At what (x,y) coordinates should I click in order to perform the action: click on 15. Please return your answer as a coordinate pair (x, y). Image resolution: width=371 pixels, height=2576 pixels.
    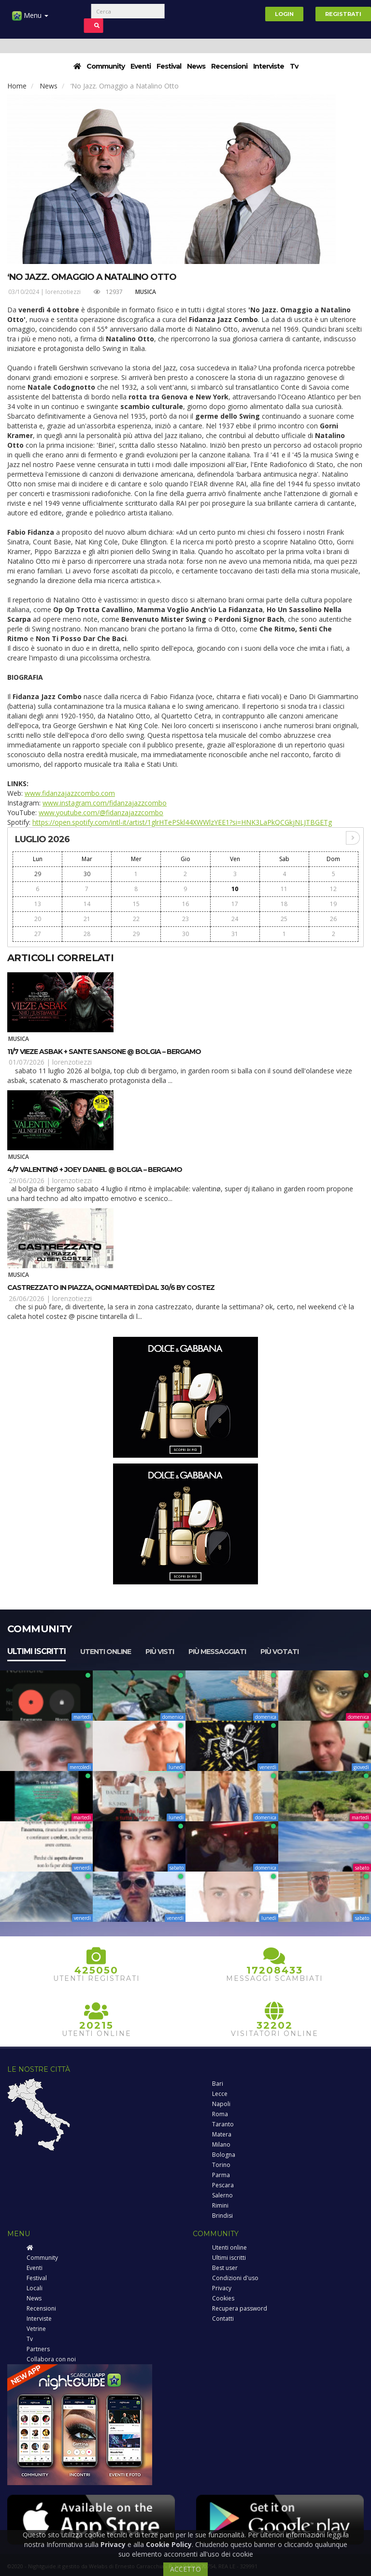
    Looking at the image, I should click on (136, 904).